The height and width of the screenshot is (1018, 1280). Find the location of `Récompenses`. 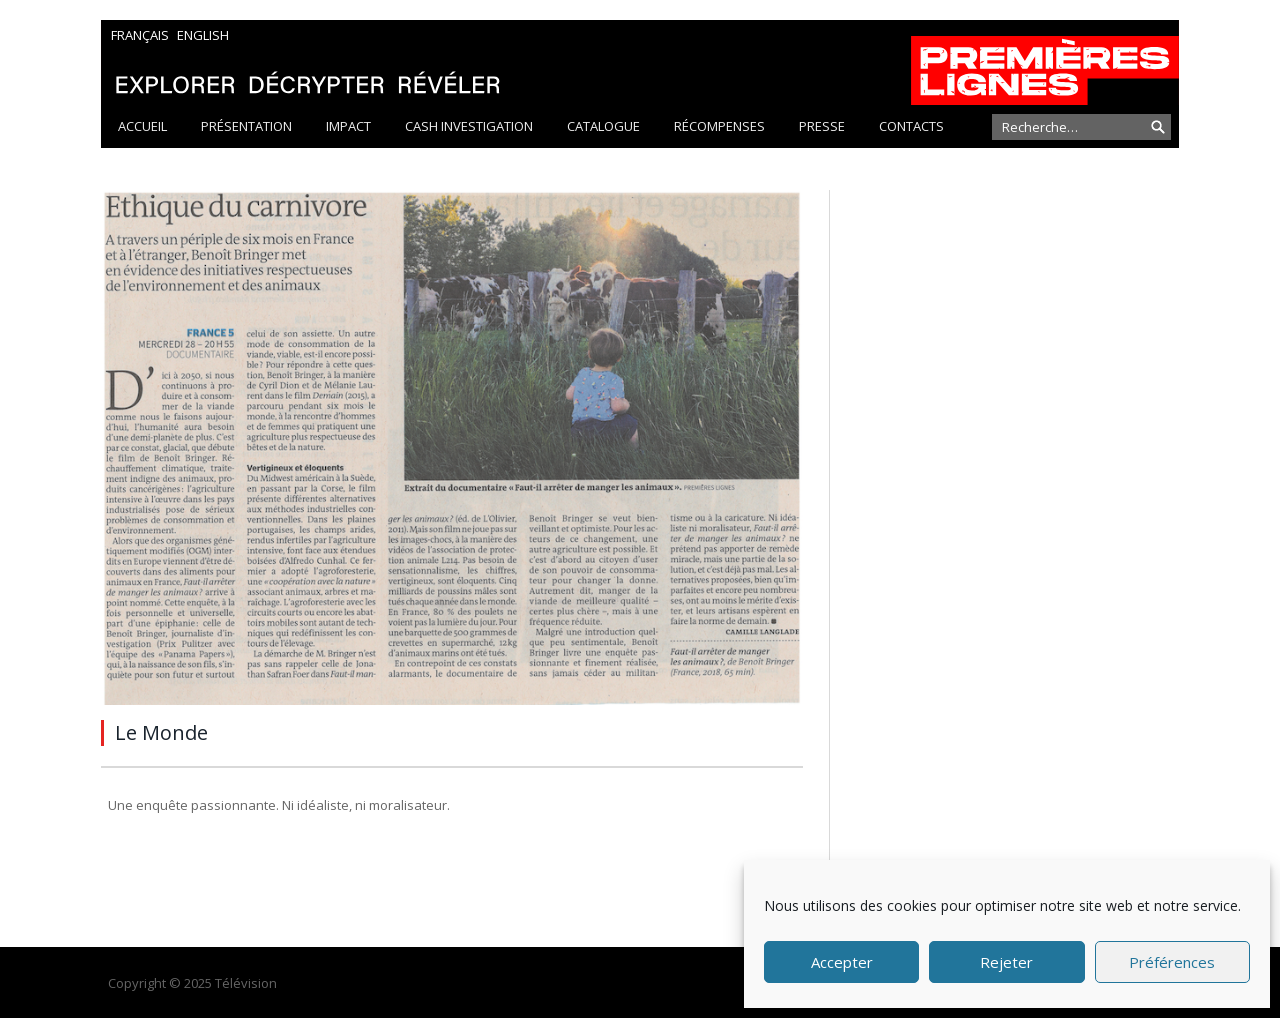

Récompenses is located at coordinates (719, 126).